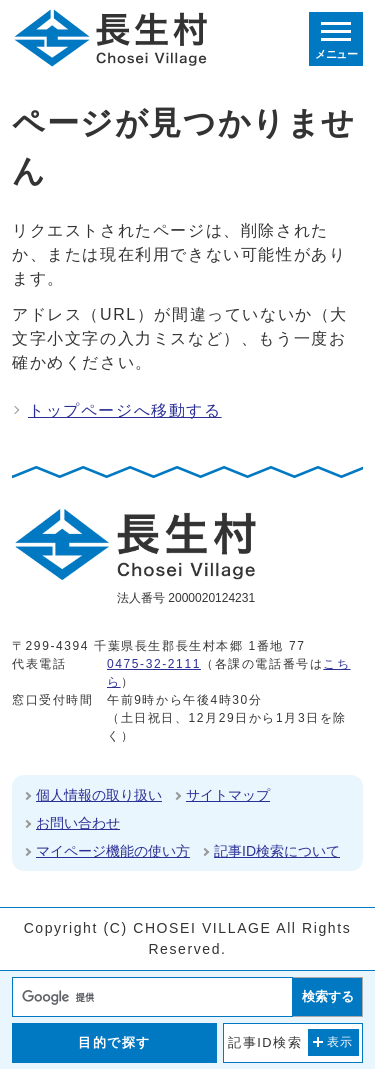 The width and height of the screenshot is (375, 1069). I want to click on 0475-32-2111, so click(154, 664).